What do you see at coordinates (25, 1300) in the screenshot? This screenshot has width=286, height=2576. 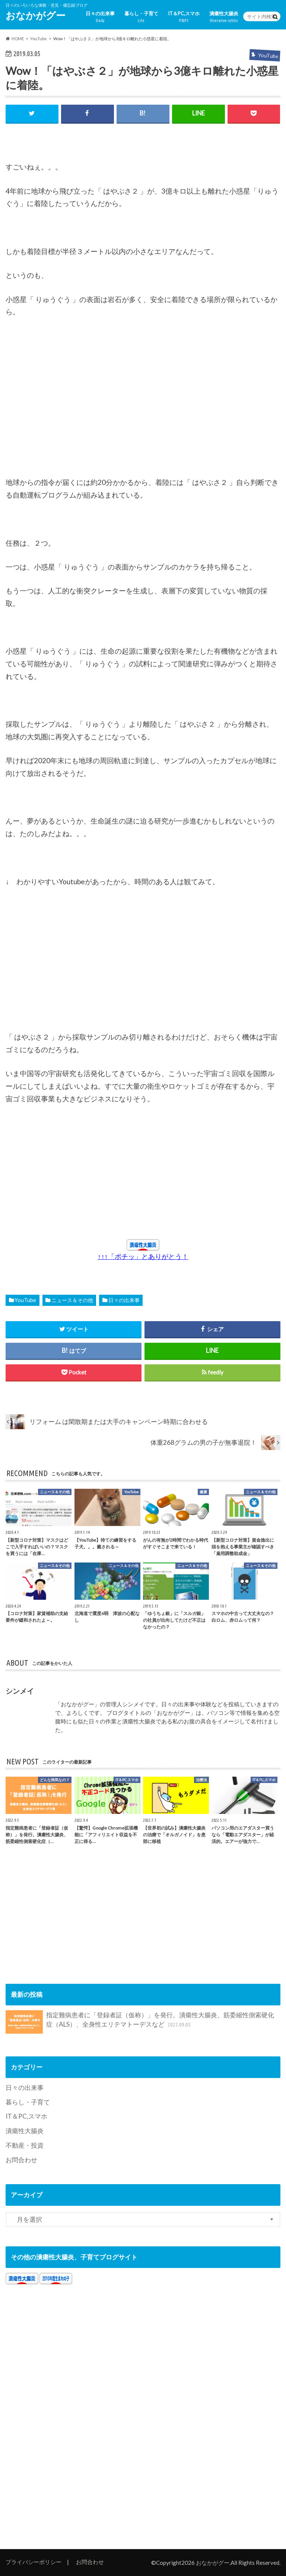 I see `YouTube` at bounding box center [25, 1300].